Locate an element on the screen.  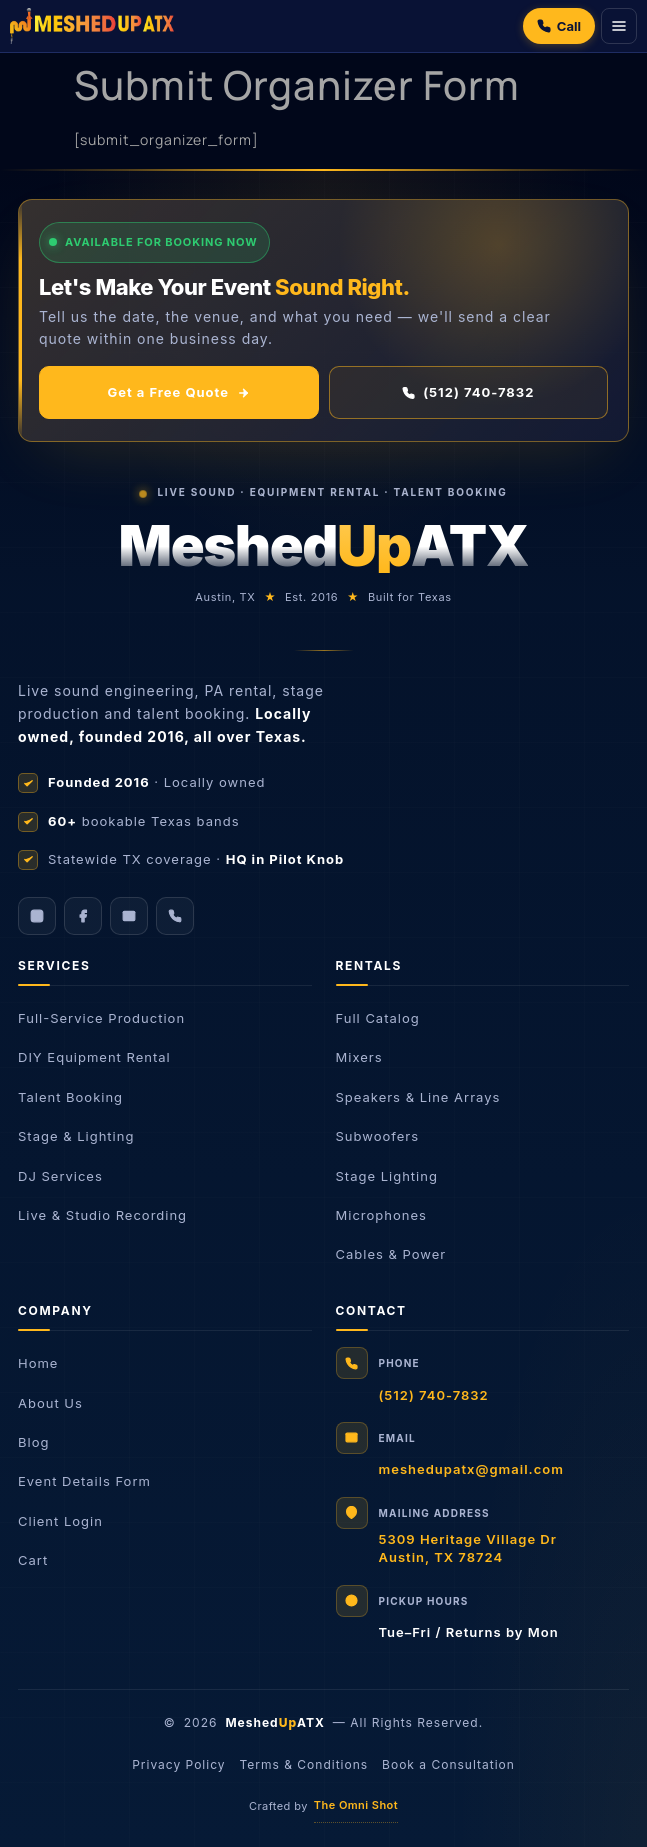
Mixers is located at coordinates (359, 1057).